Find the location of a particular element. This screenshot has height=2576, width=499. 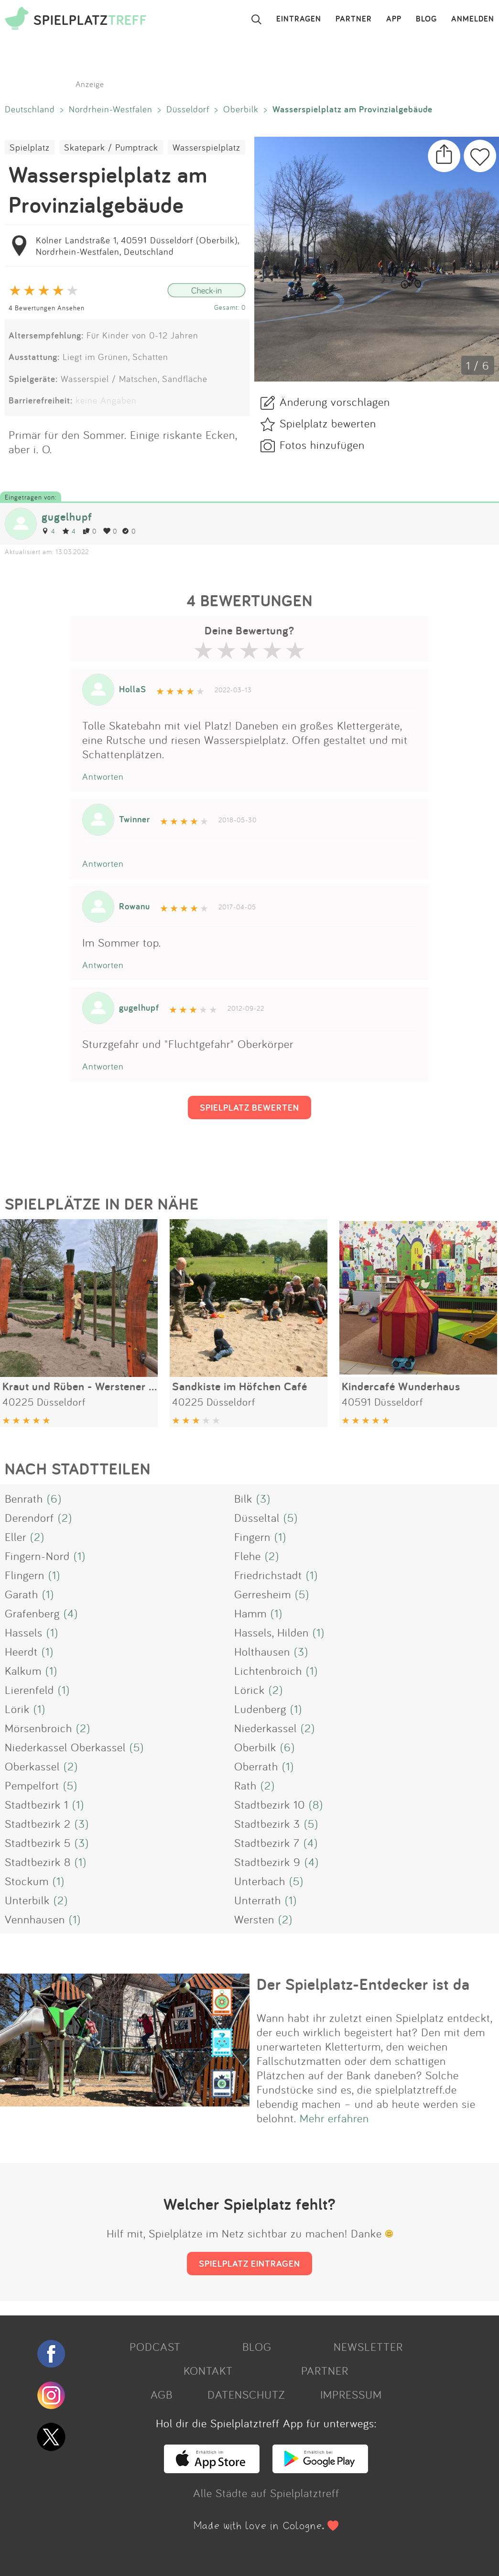

Unterrath is located at coordinates (257, 1900).